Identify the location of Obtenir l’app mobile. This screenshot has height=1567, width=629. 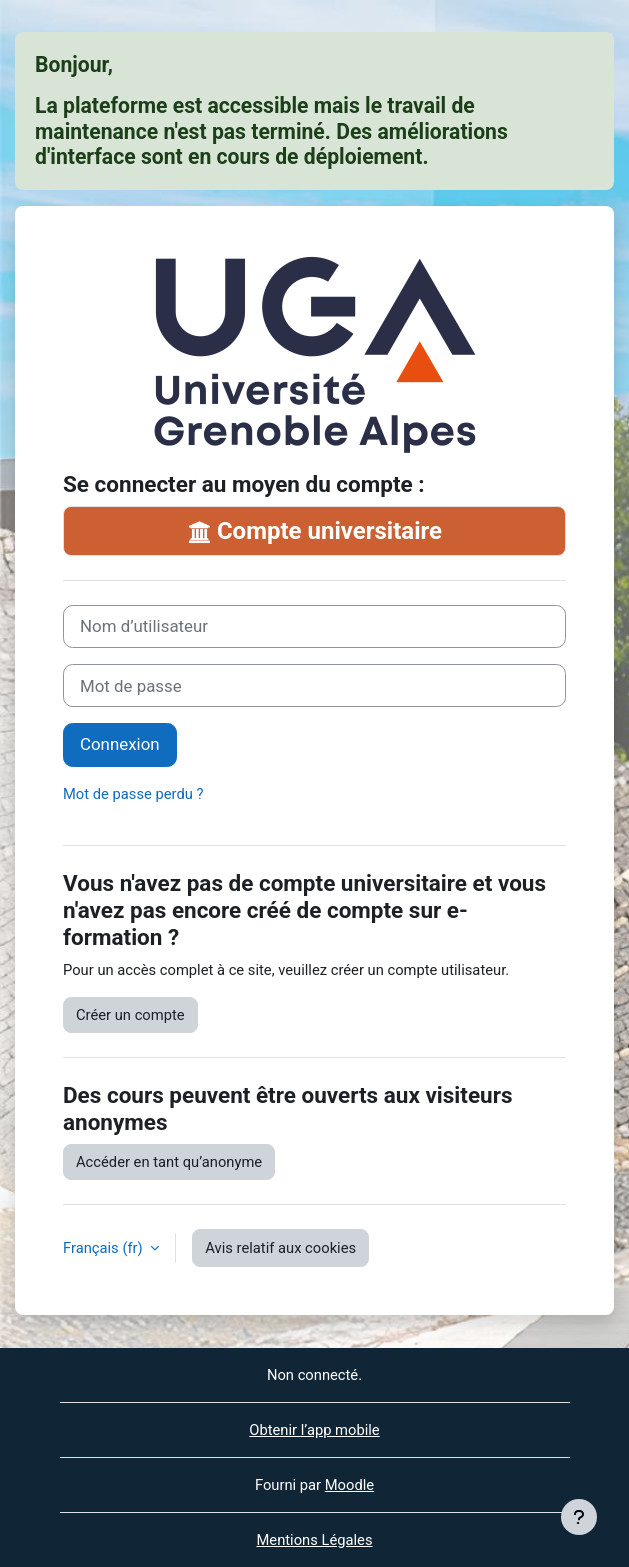
(314, 1430).